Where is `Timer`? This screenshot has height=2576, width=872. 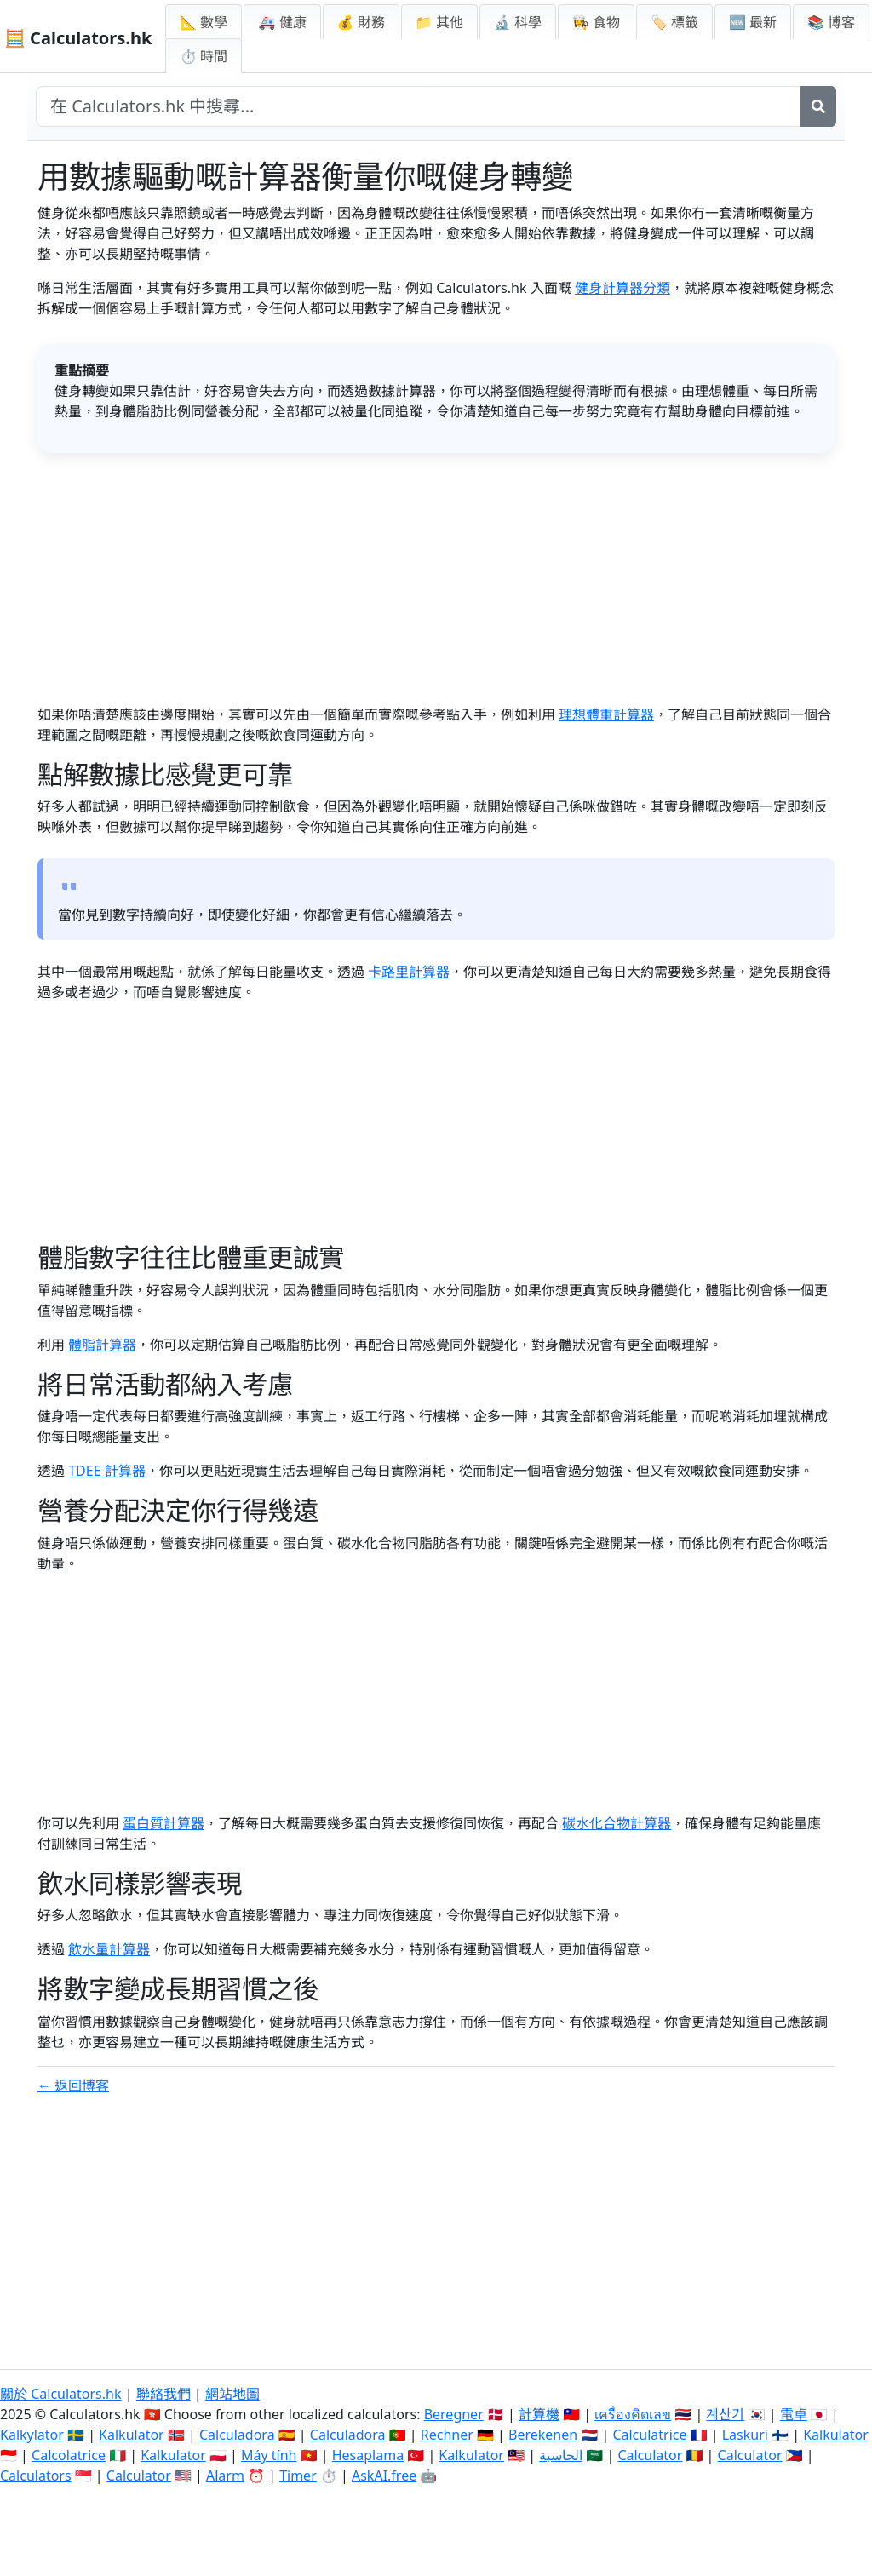 Timer is located at coordinates (298, 2475).